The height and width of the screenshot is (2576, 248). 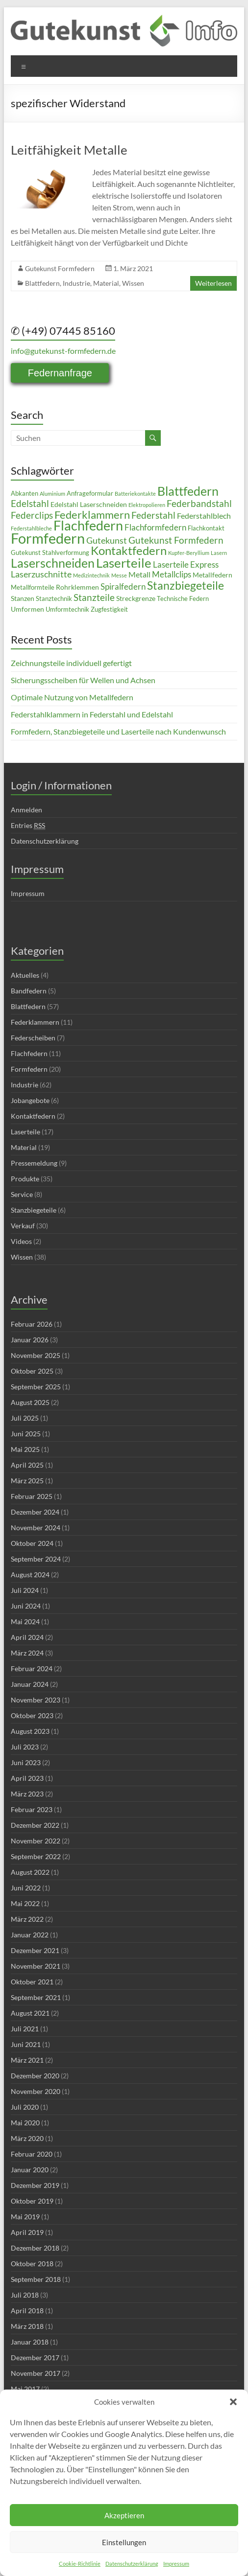 What do you see at coordinates (30, 1402) in the screenshot?
I see `August 2025` at bounding box center [30, 1402].